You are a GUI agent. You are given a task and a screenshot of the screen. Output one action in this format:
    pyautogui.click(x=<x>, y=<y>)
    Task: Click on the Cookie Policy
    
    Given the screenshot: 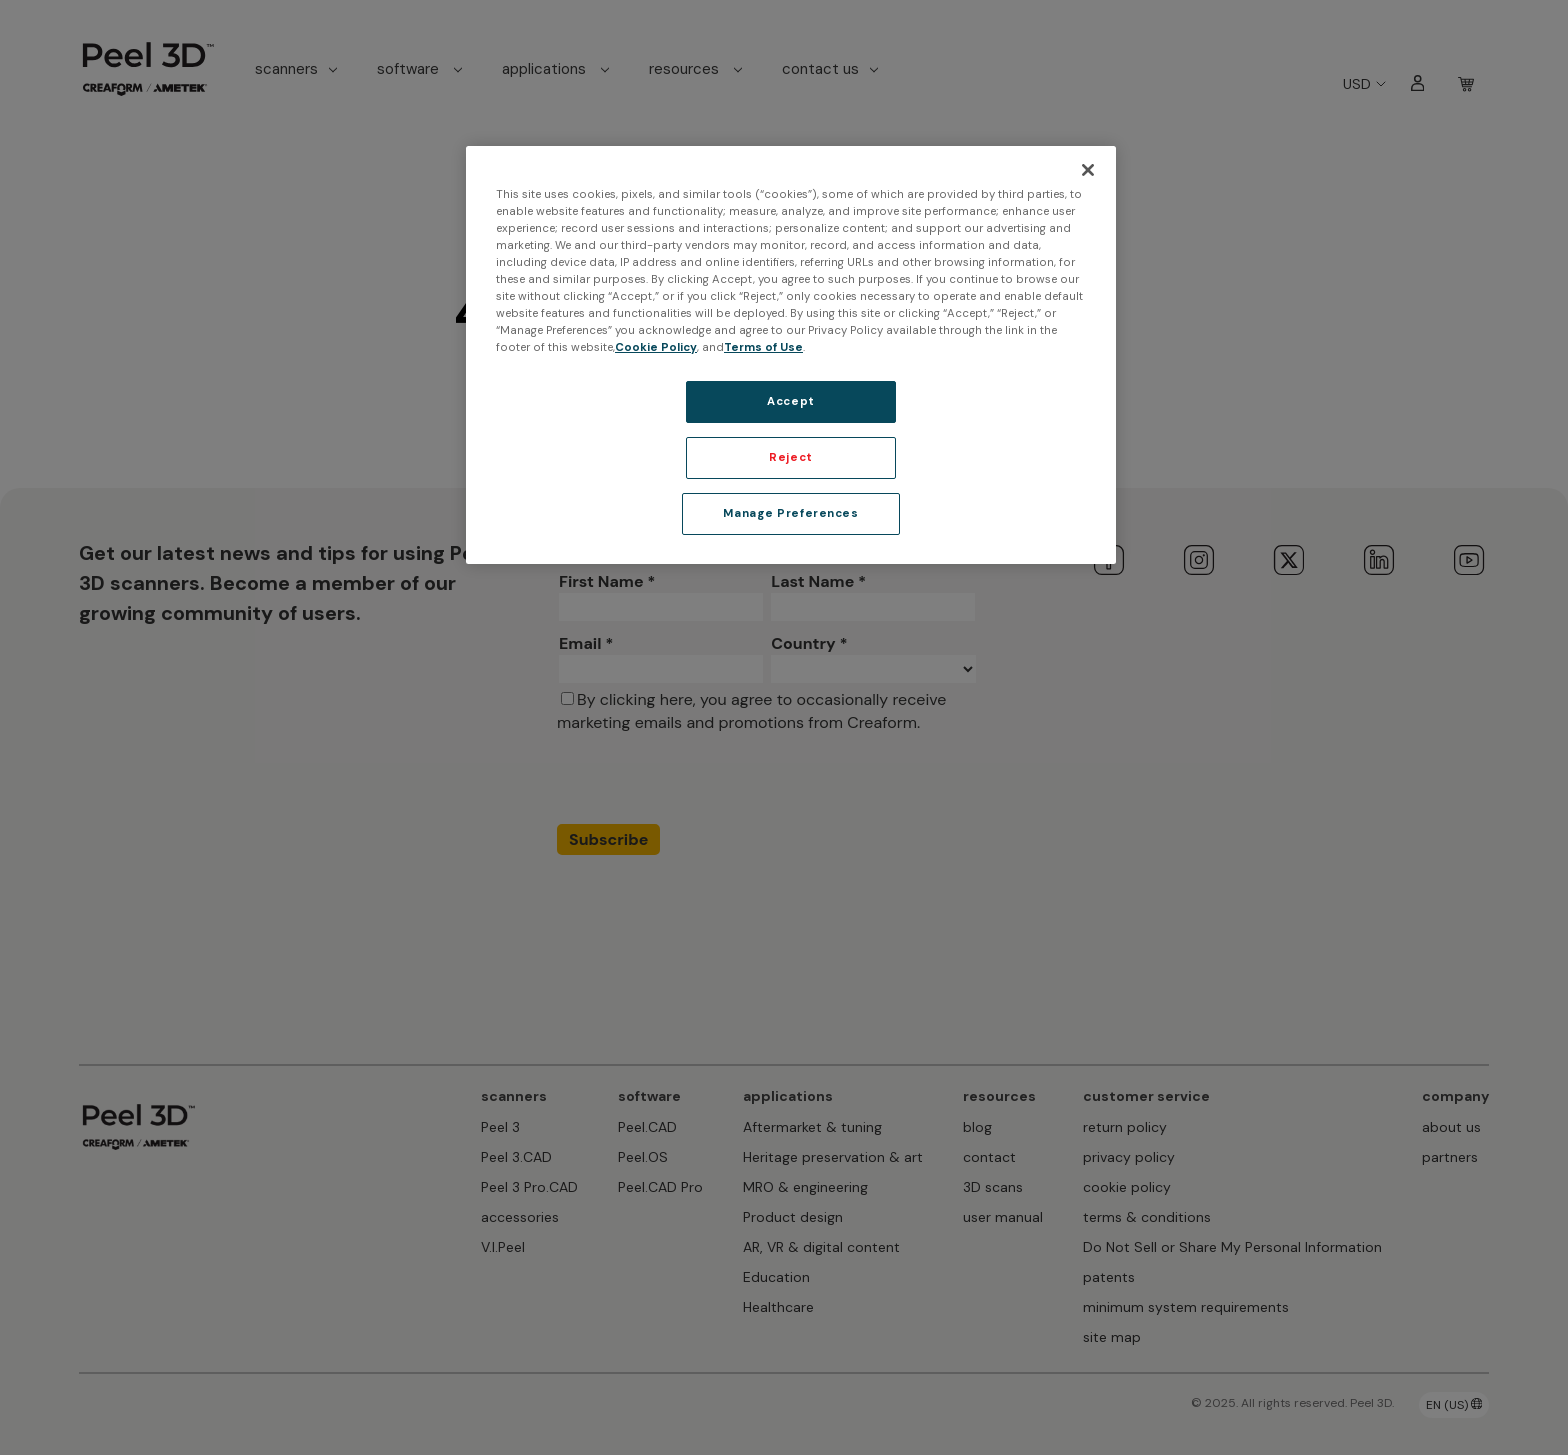 What is the action you would take?
    pyautogui.click(x=656, y=347)
    